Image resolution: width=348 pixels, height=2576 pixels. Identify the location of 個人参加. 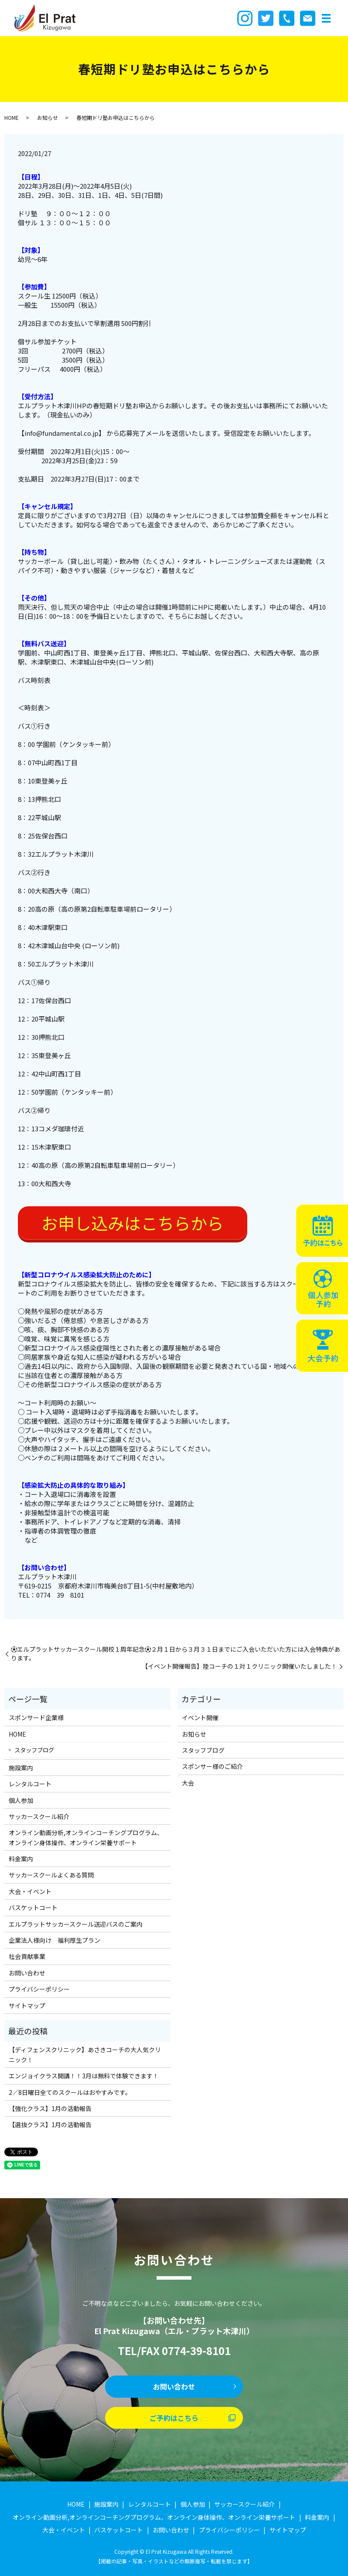
(21, 1800).